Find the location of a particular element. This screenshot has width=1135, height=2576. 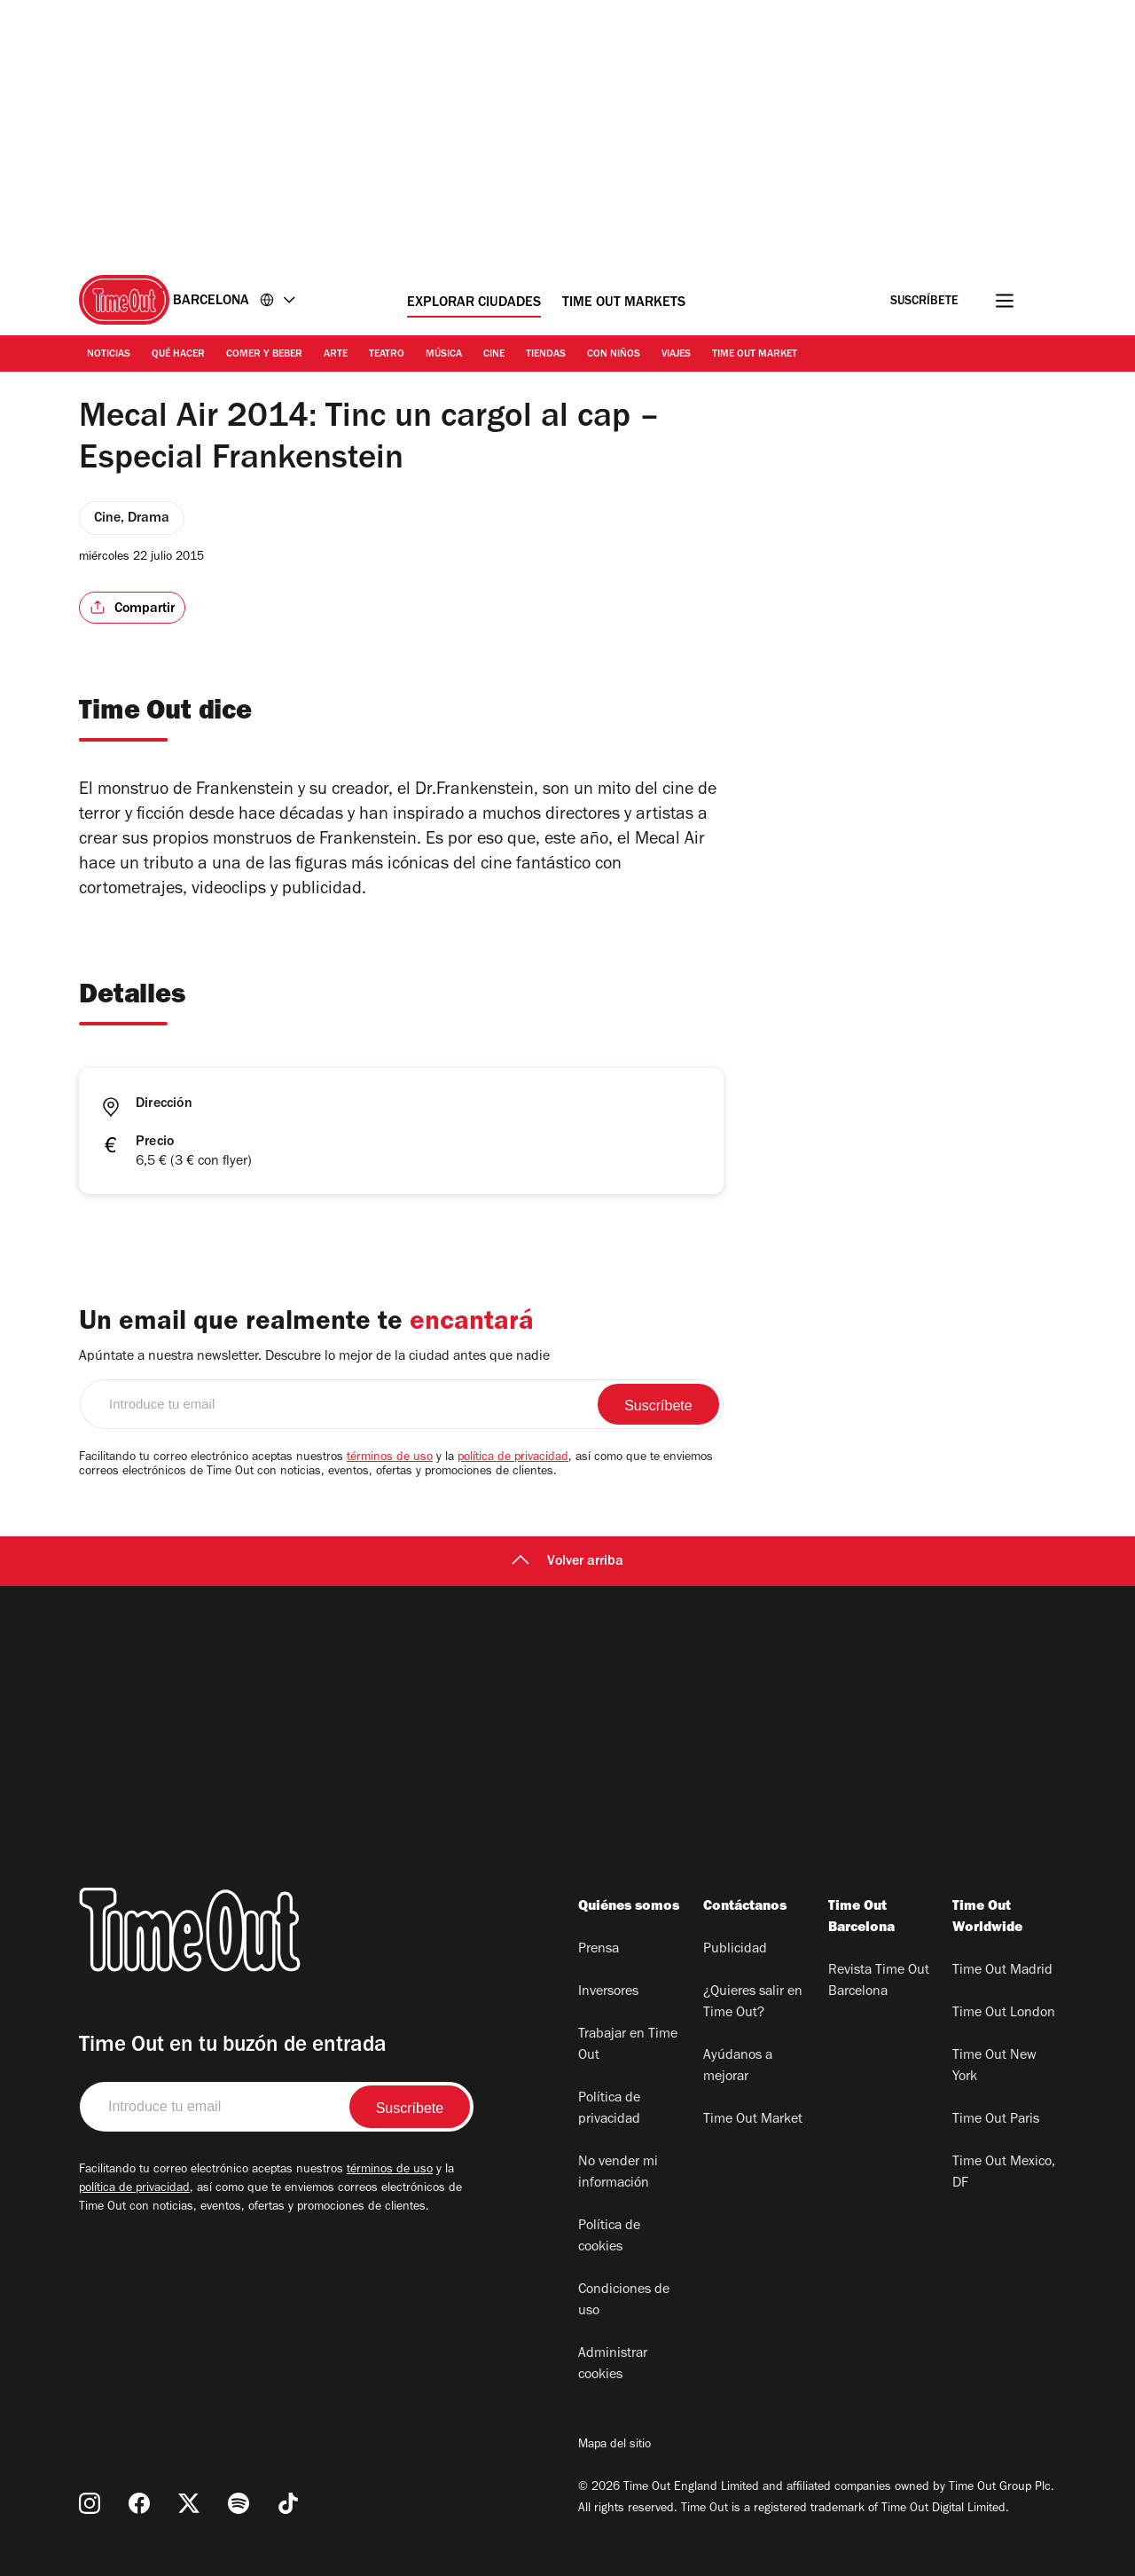

Música is located at coordinates (444, 354).